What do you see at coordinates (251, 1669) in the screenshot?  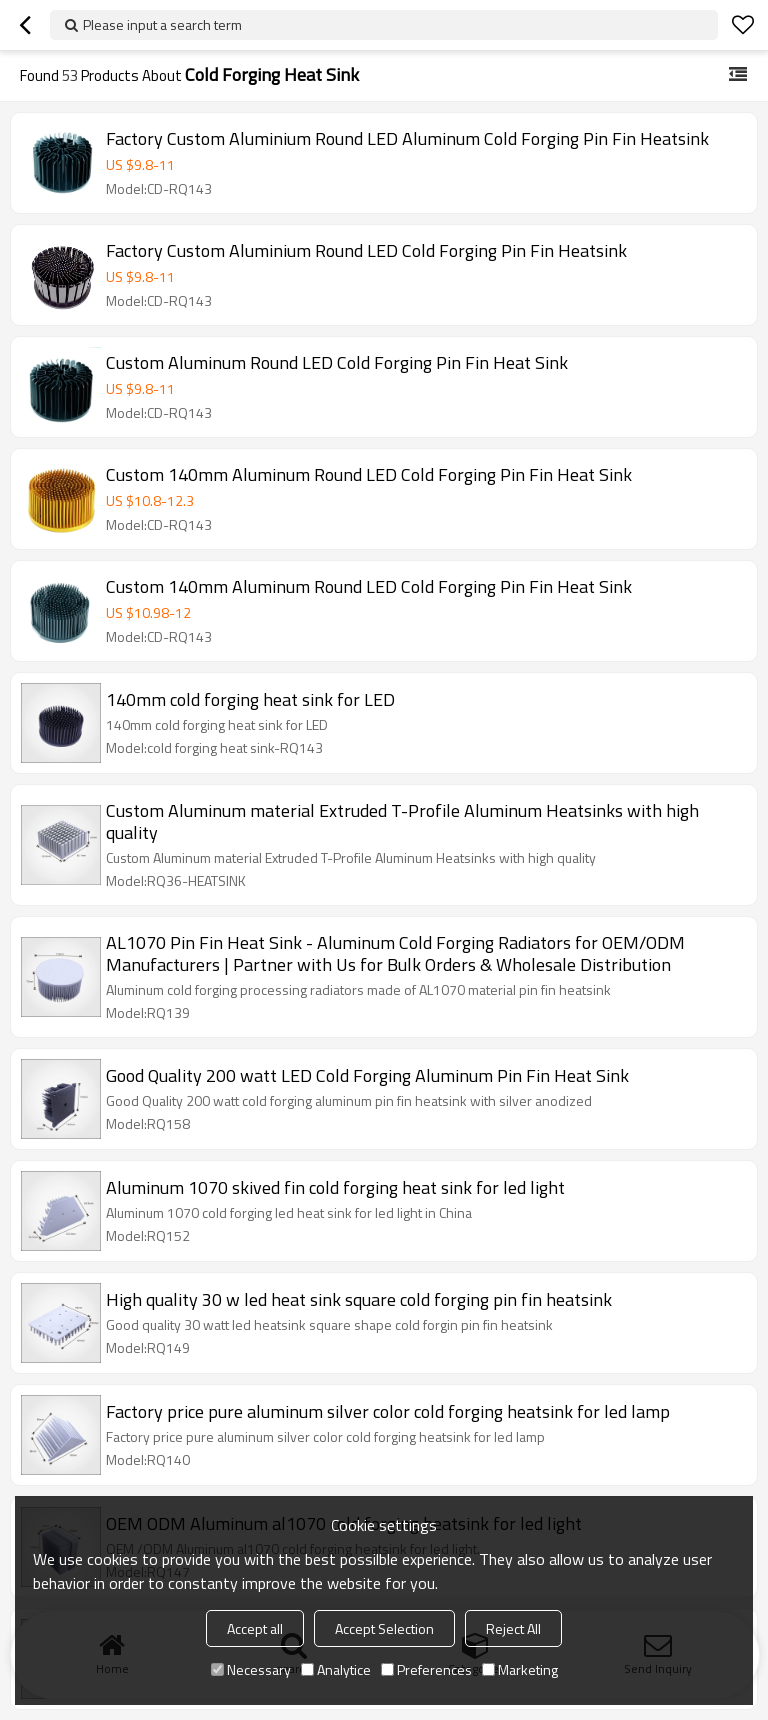 I see `Necessary` at bounding box center [251, 1669].